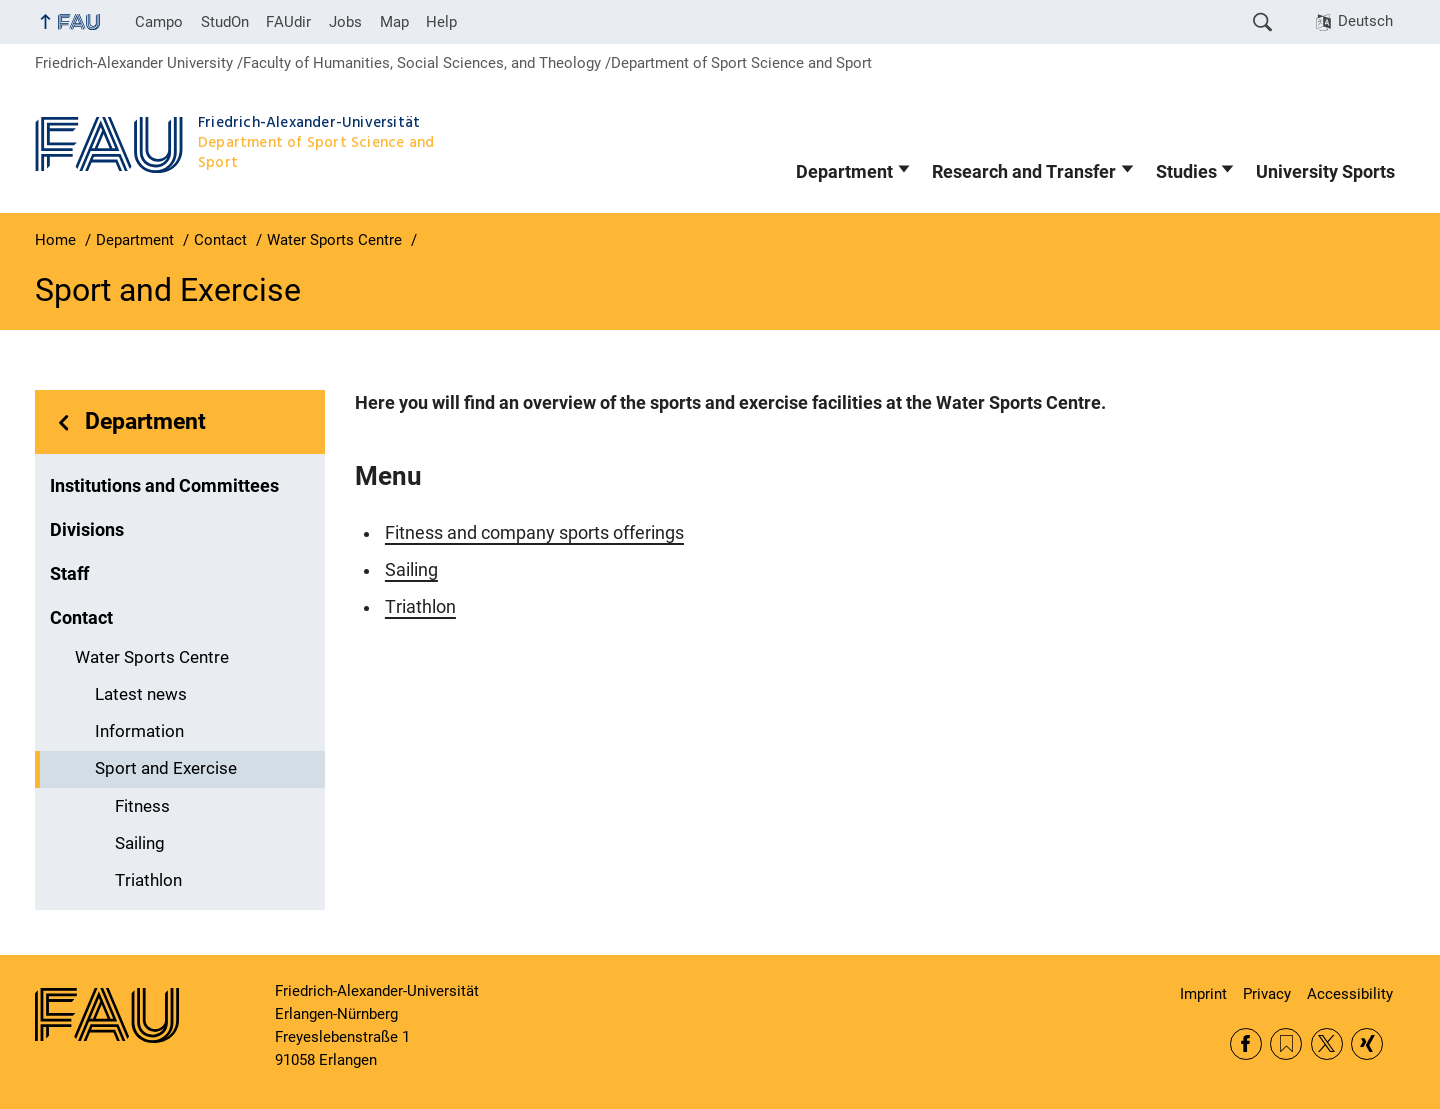  Describe the element at coordinates (140, 843) in the screenshot. I see `Sailing` at that location.